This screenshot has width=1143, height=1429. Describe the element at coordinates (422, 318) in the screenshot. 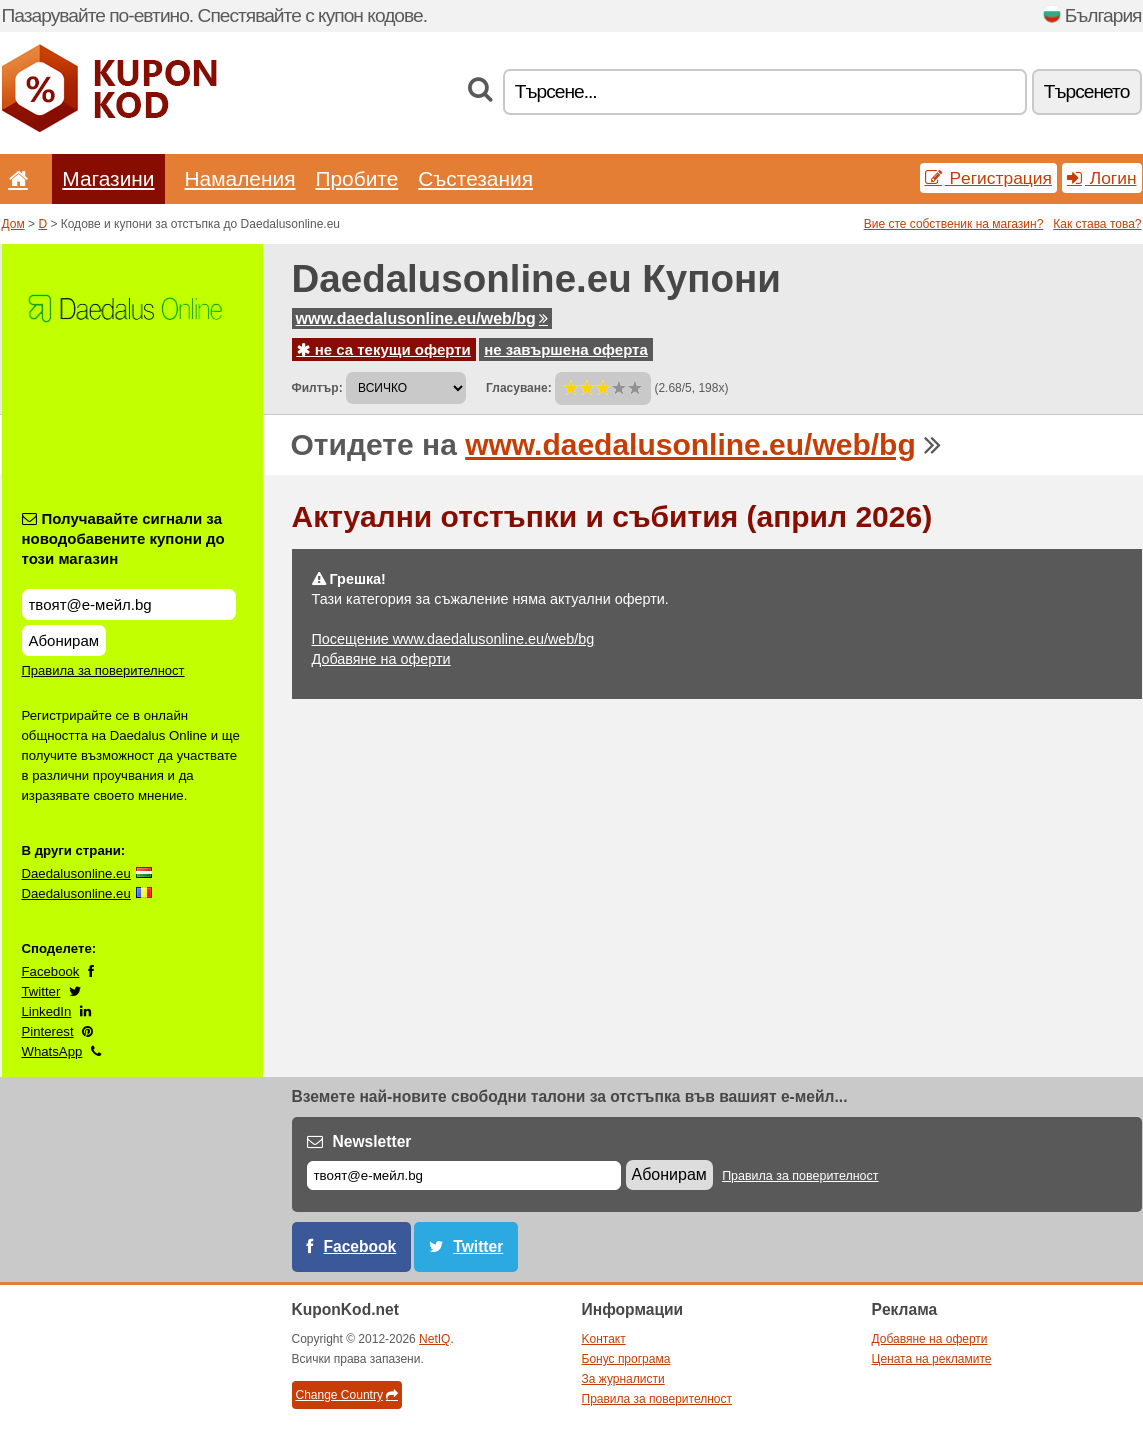

I see `www.daedalusonline.eu/web/bg` at that location.